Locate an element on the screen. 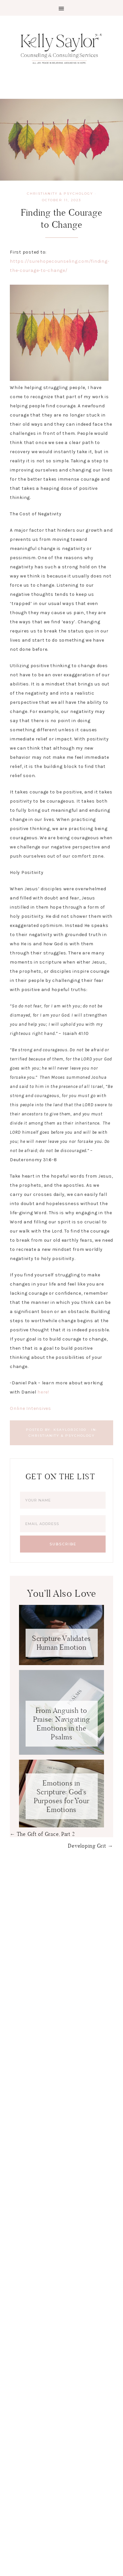 The width and height of the screenshot is (123, 2576). Online Intensives is located at coordinates (30, 1408).